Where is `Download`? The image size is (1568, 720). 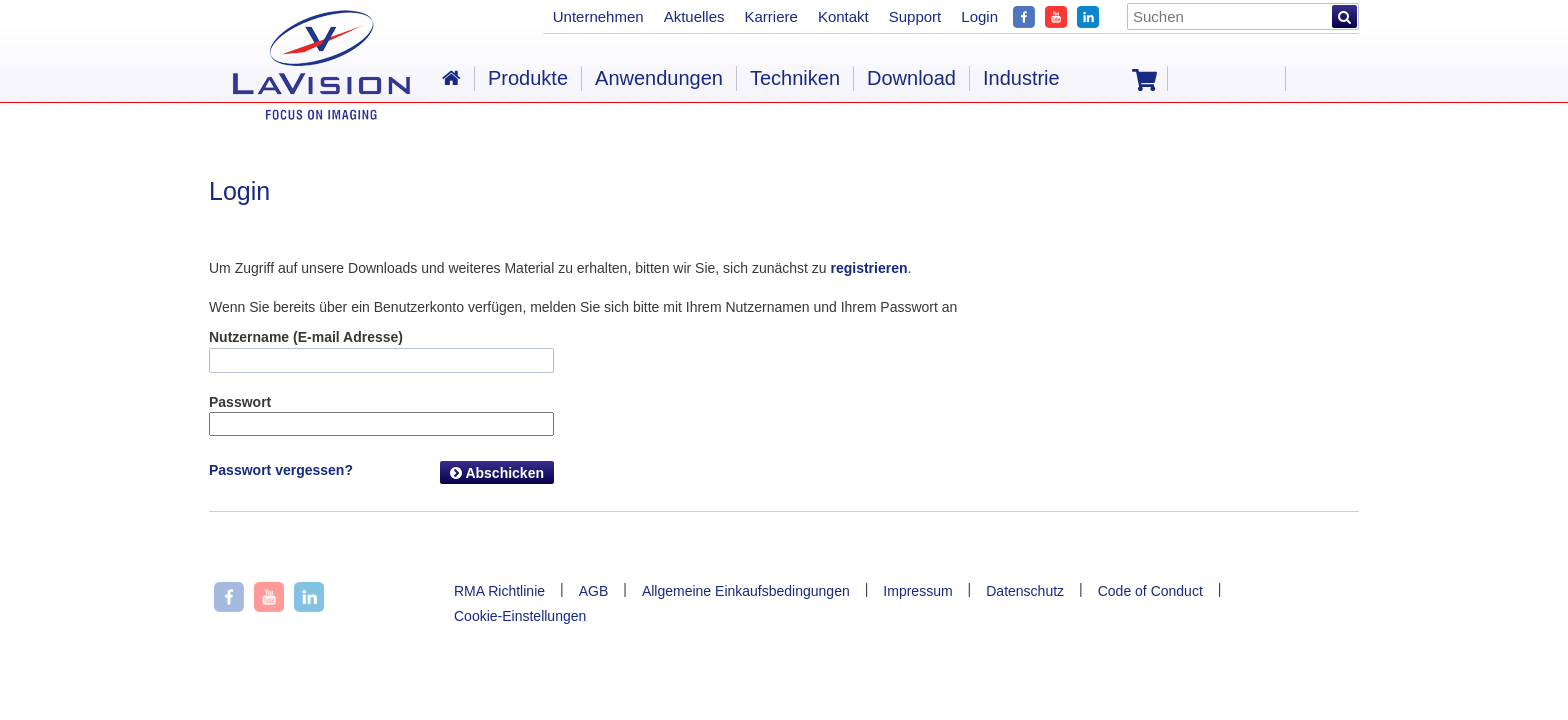
Download is located at coordinates (911, 78).